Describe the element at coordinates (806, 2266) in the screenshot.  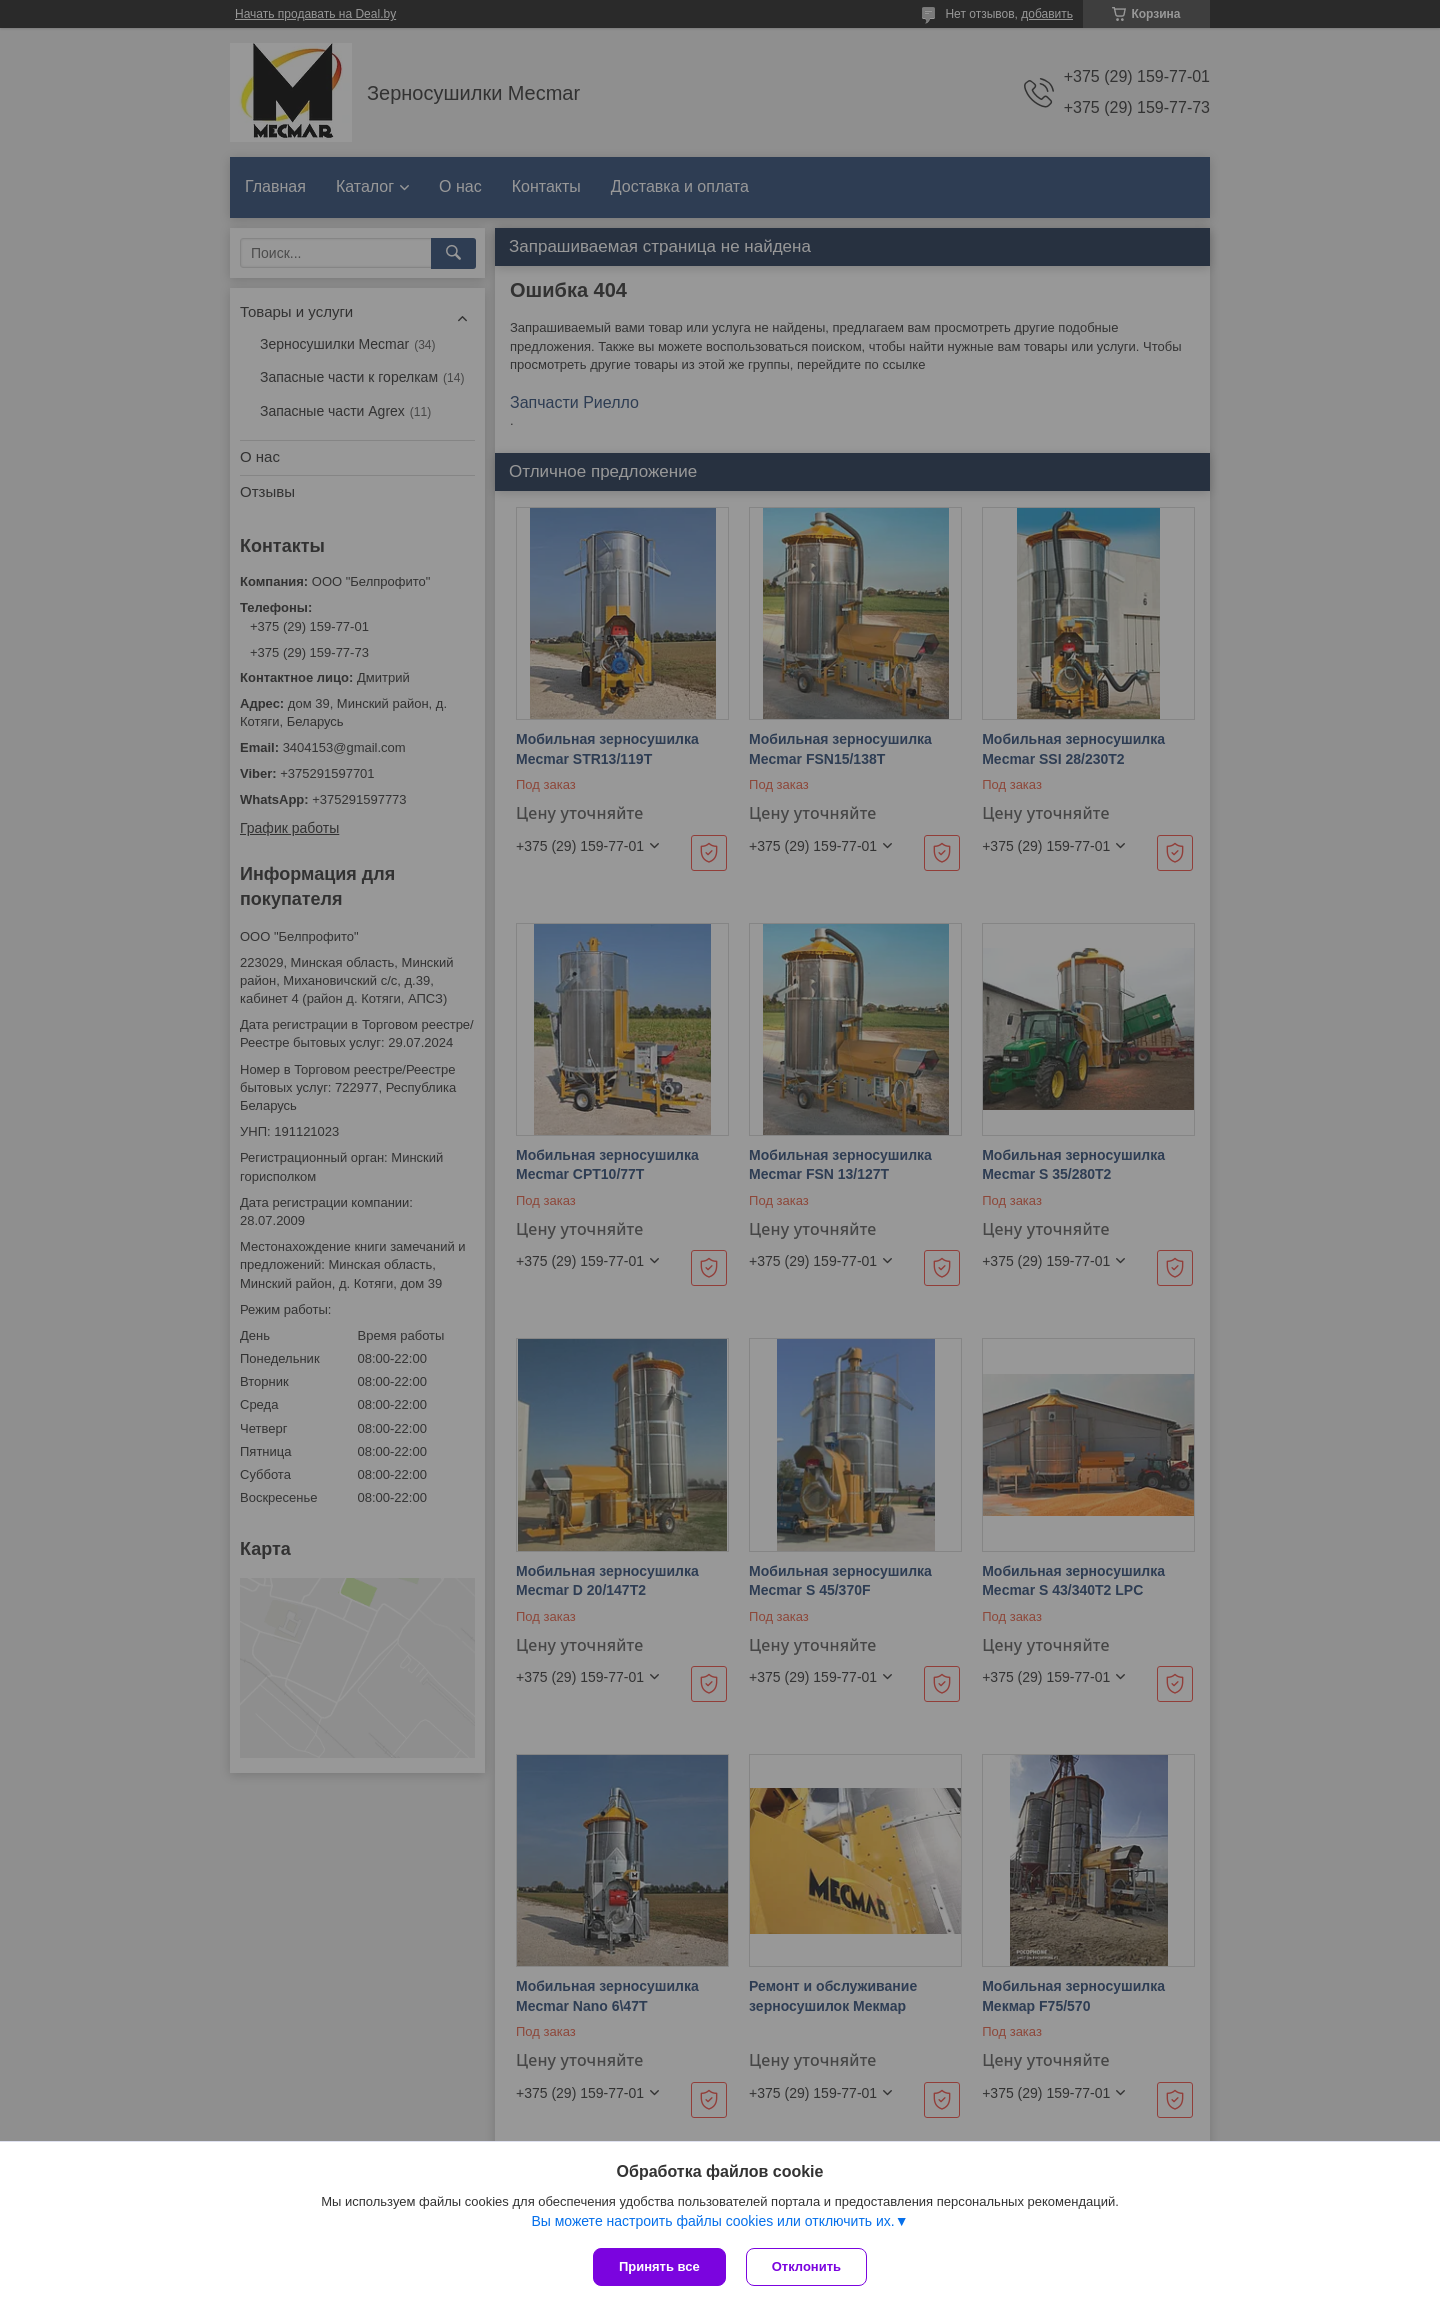
I see `Отклонить` at that location.